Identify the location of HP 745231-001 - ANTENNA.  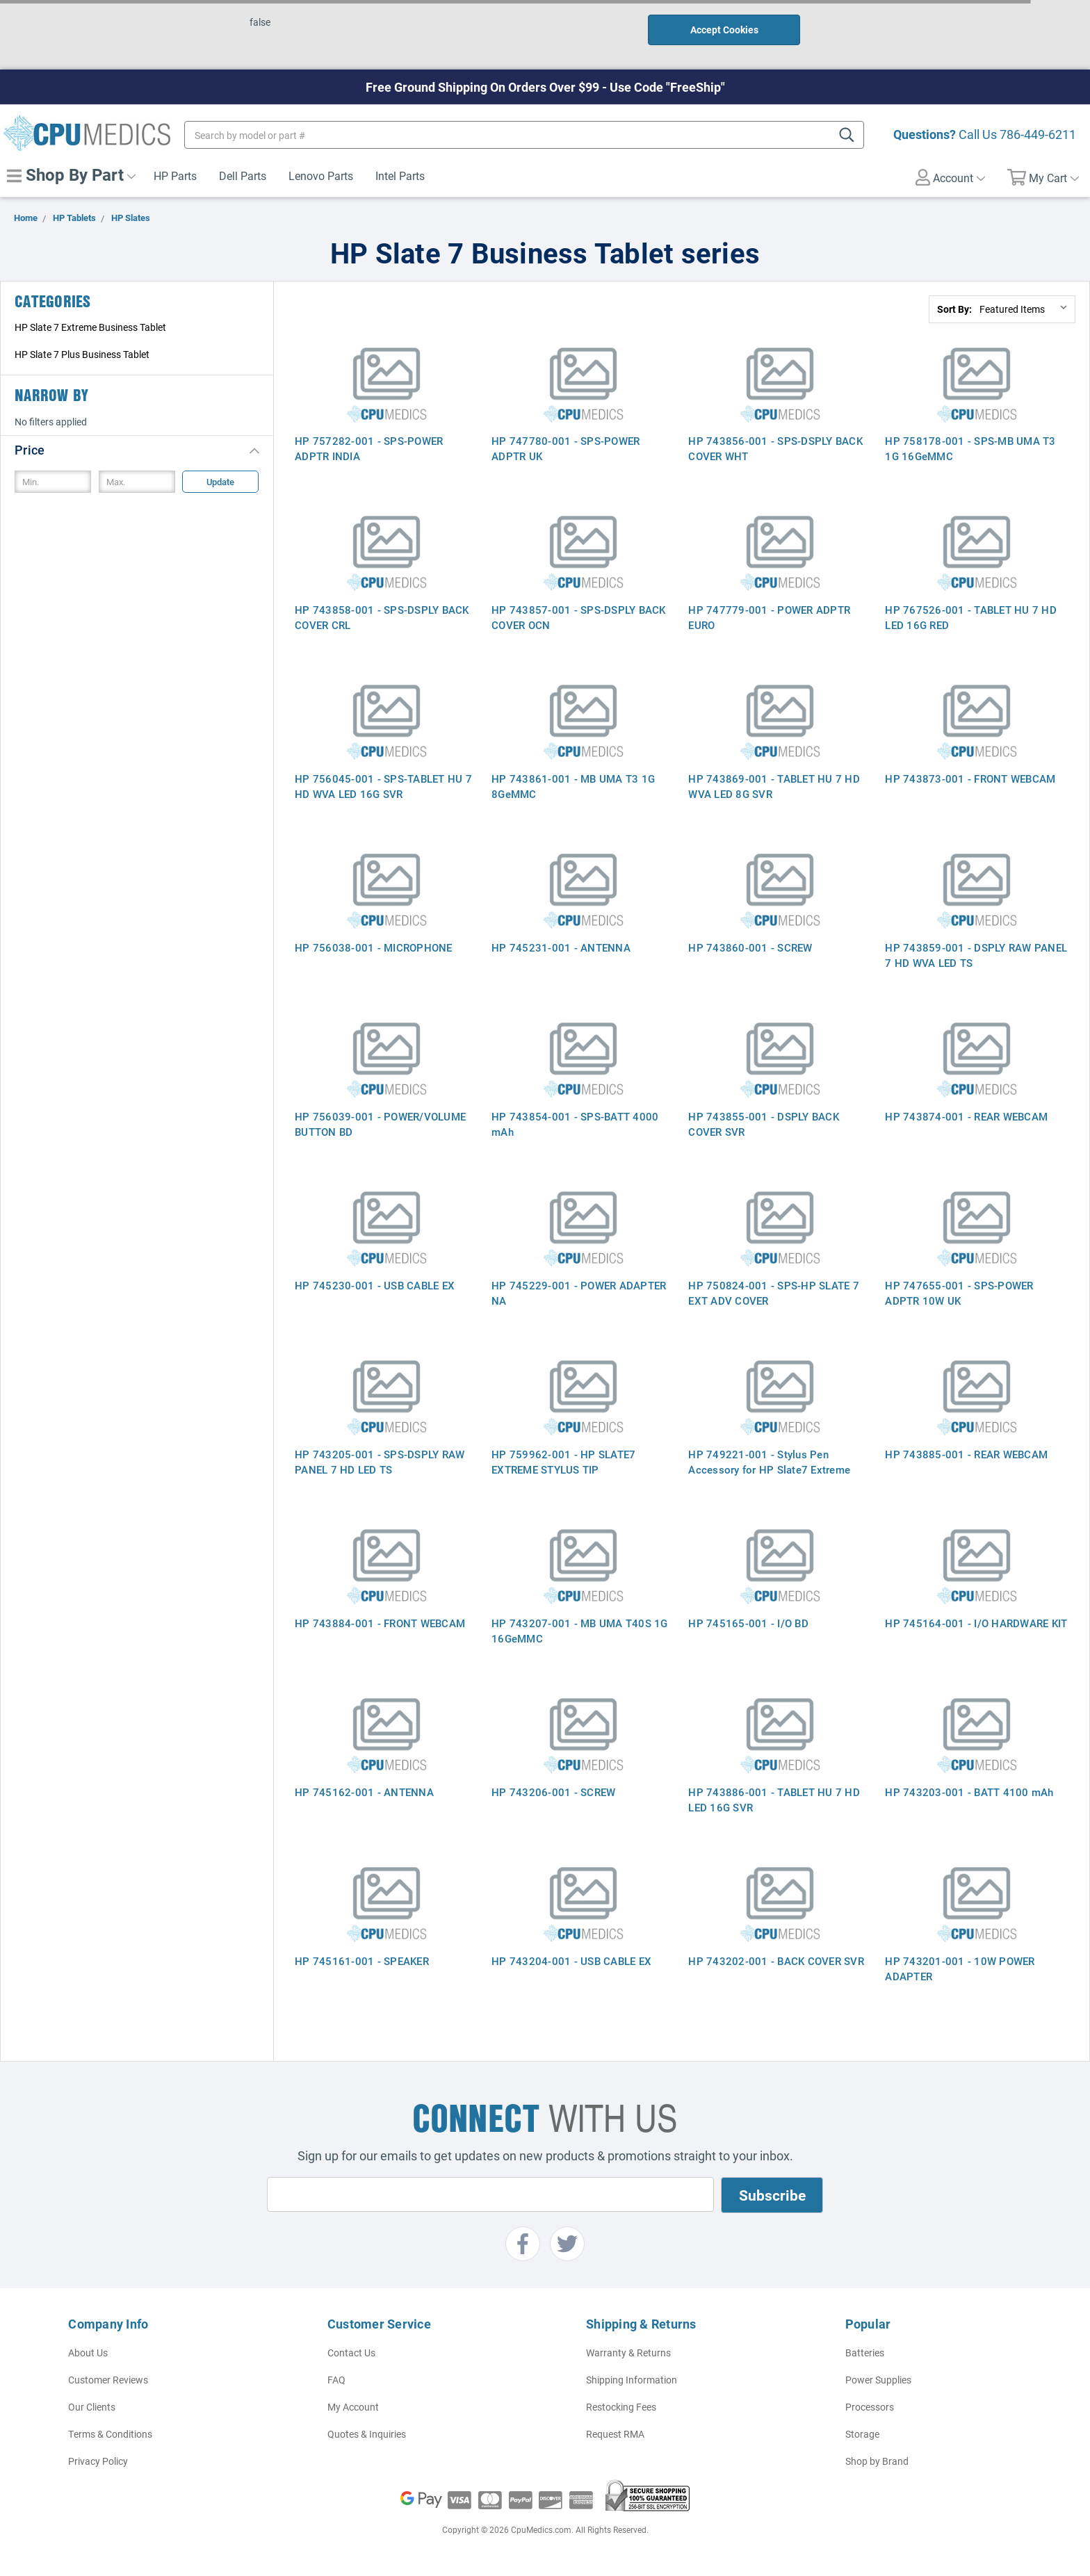
(561, 947).